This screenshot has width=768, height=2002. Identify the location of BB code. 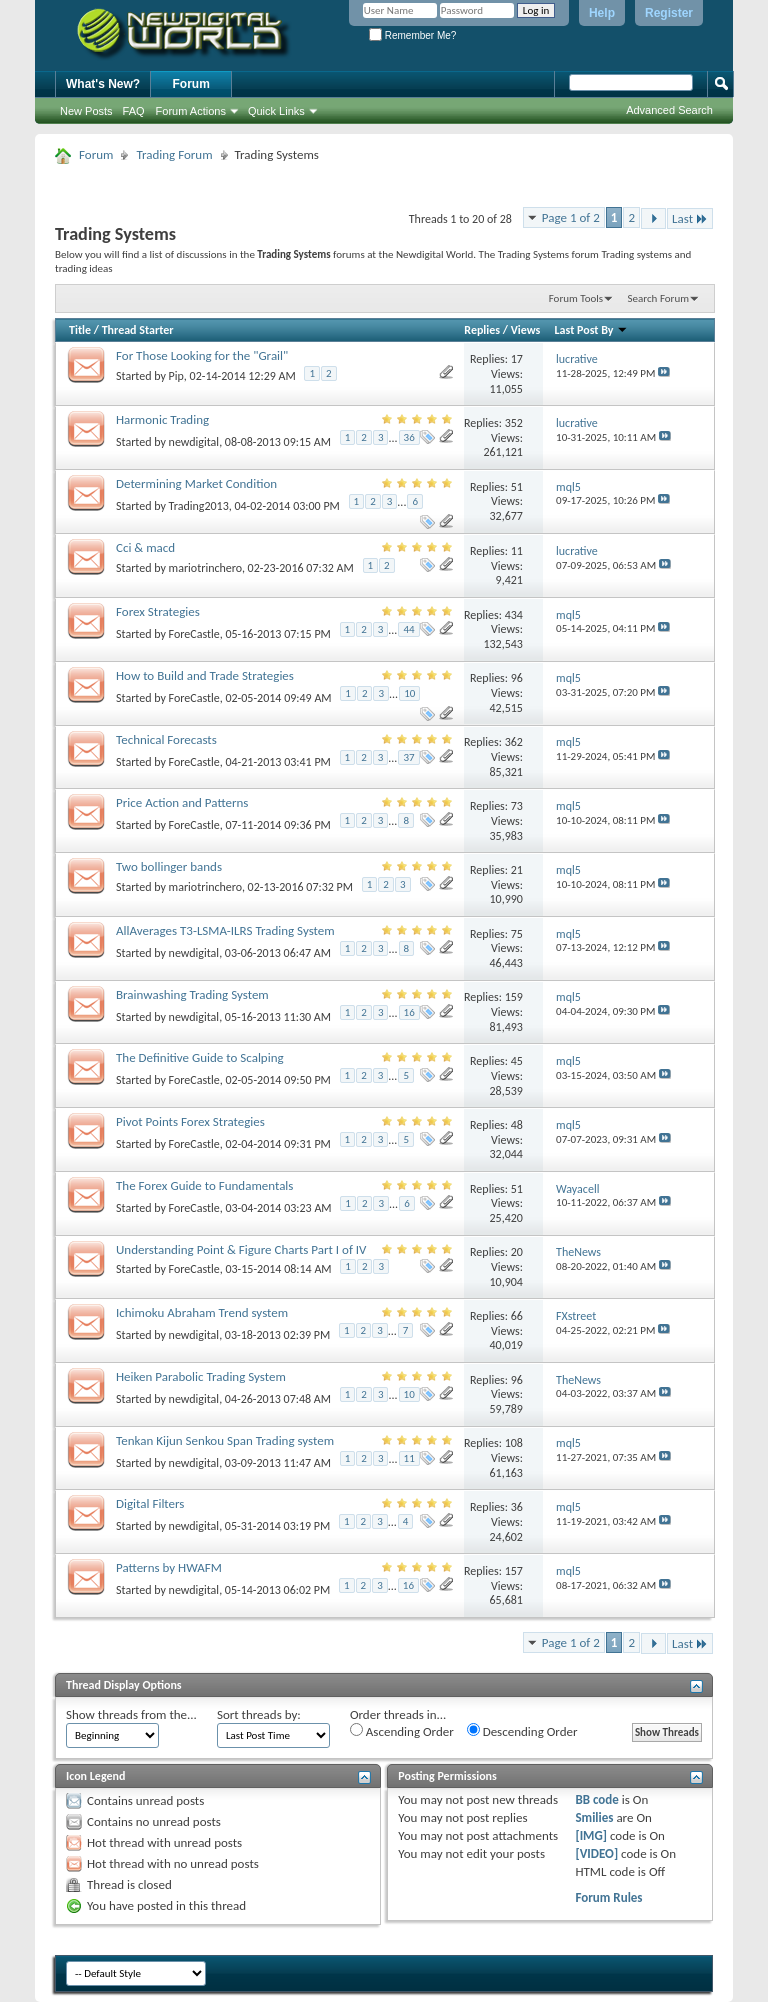
(596, 1799).